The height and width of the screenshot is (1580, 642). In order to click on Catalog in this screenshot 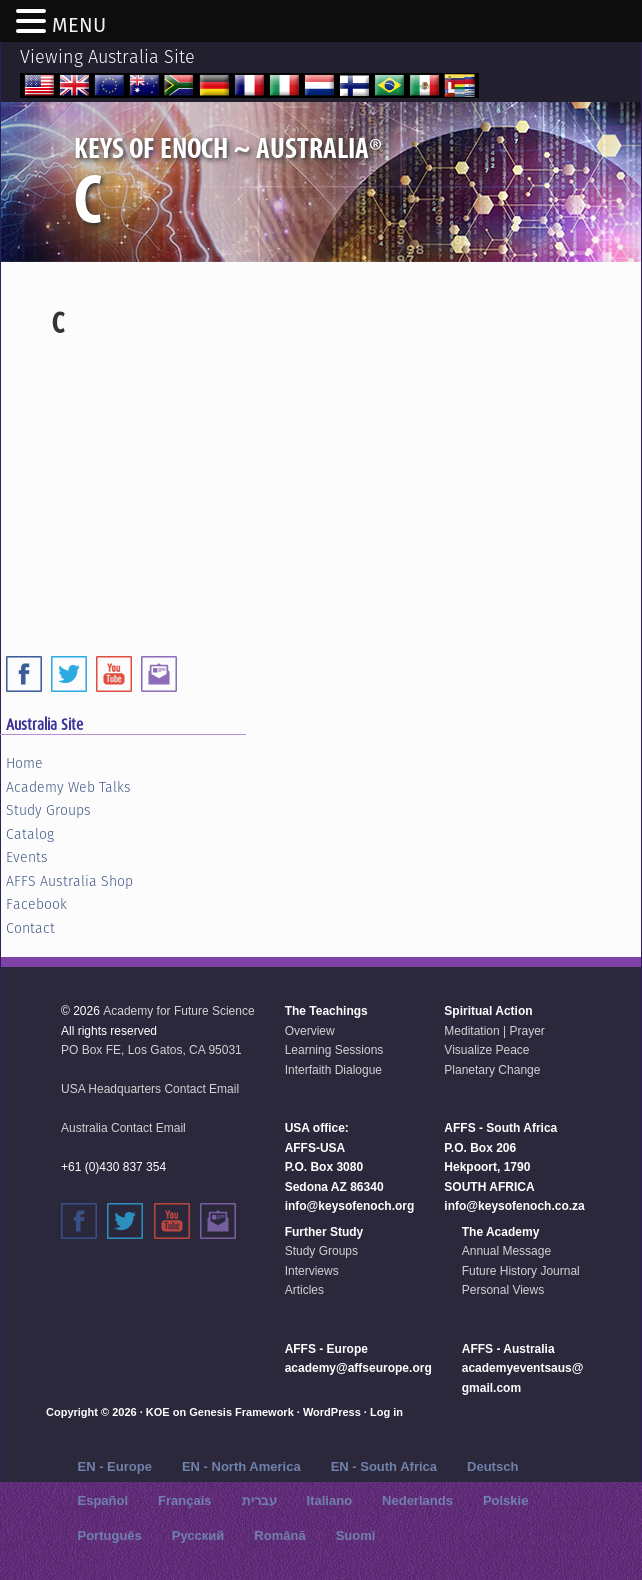, I will do `click(30, 834)`.